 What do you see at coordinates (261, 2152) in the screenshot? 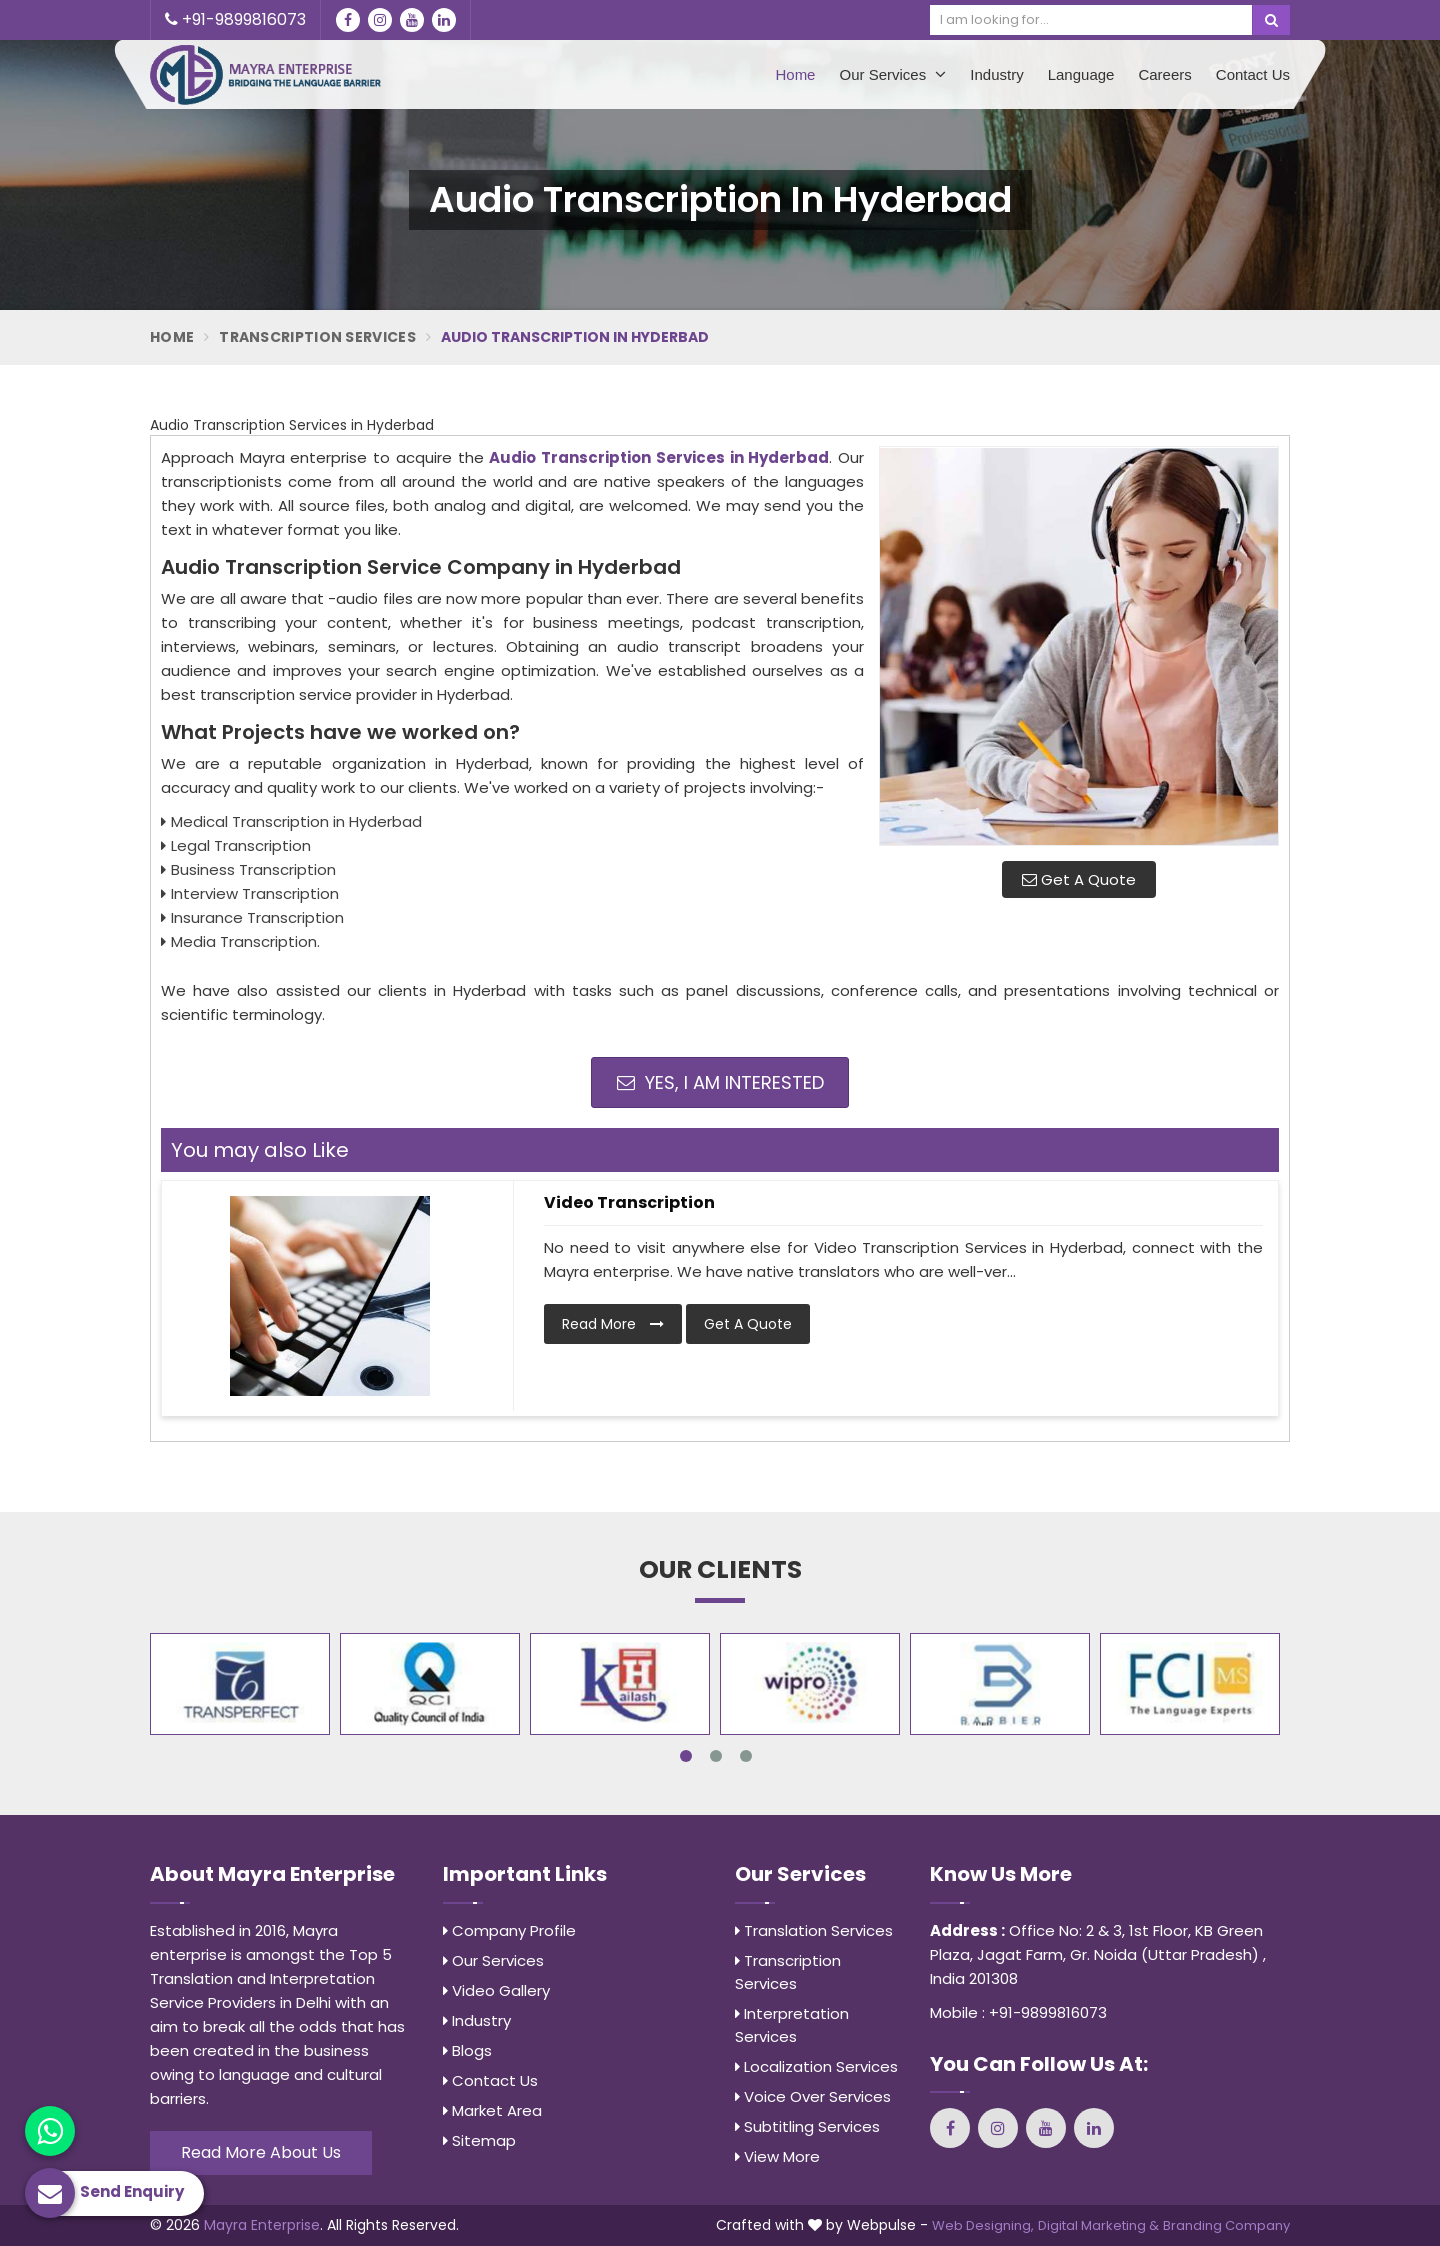
I see `Read More About Us` at bounding box center [261, 2152].